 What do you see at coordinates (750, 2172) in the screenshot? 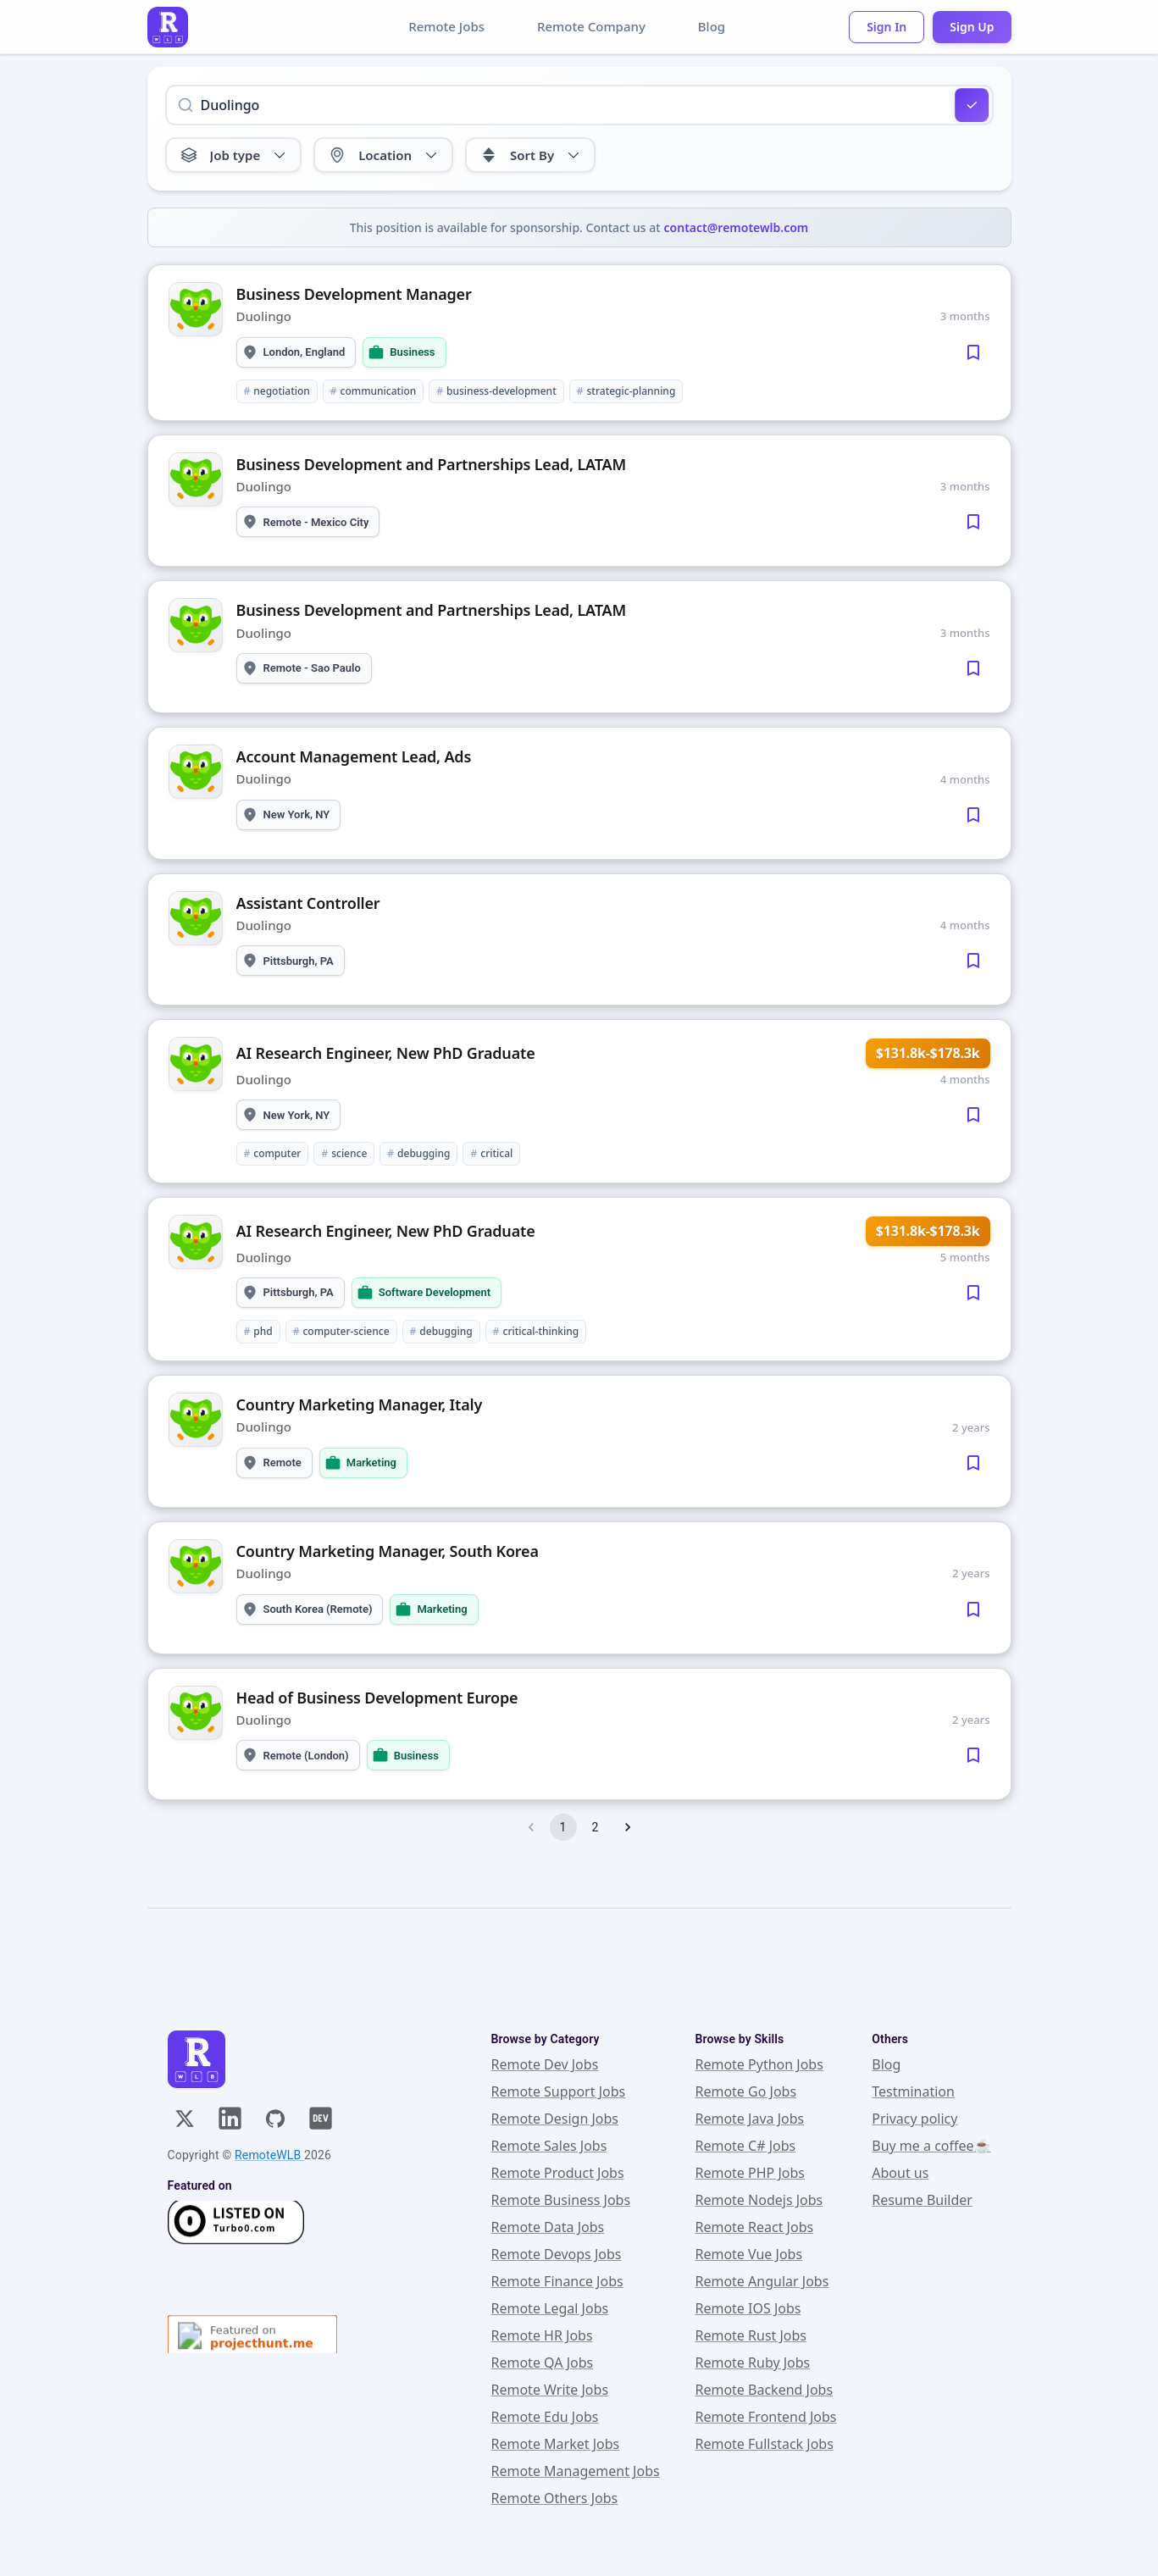
I see `Remote PHP Jobs` at bounding box center [750, 2172].